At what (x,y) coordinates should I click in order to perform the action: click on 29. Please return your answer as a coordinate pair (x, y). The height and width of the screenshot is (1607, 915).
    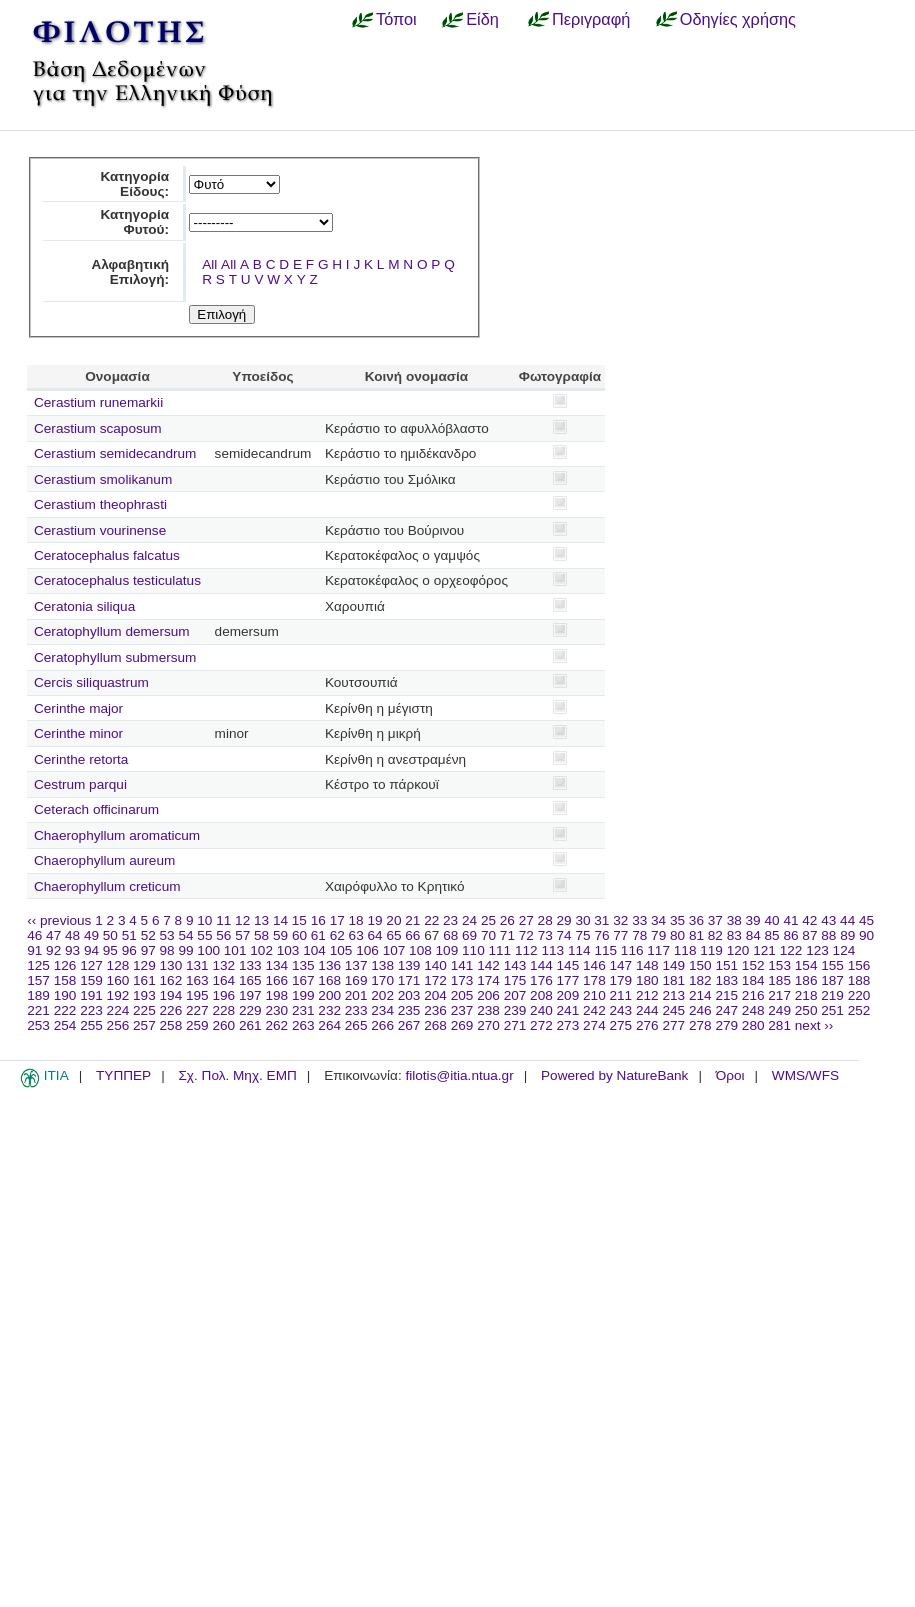
    Looking at the image, I should click on (564, 920).